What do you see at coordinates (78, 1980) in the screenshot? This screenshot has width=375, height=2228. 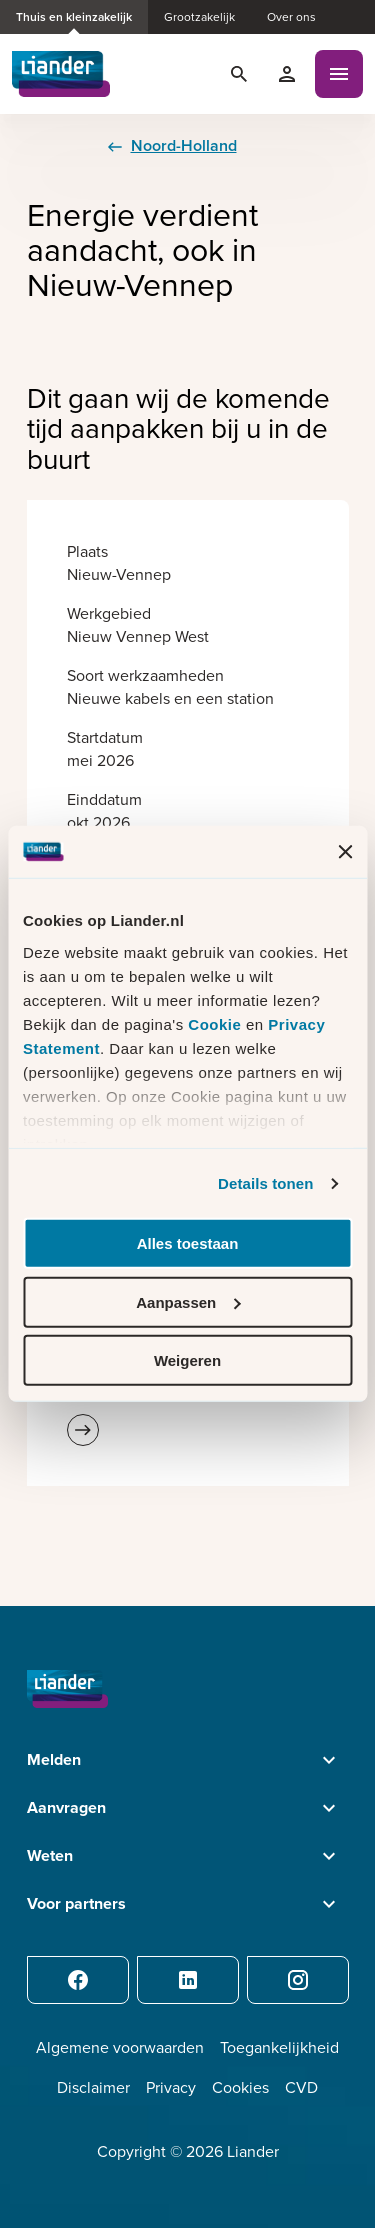 I see `[Facebook]` at bounding box center [78, 1980].